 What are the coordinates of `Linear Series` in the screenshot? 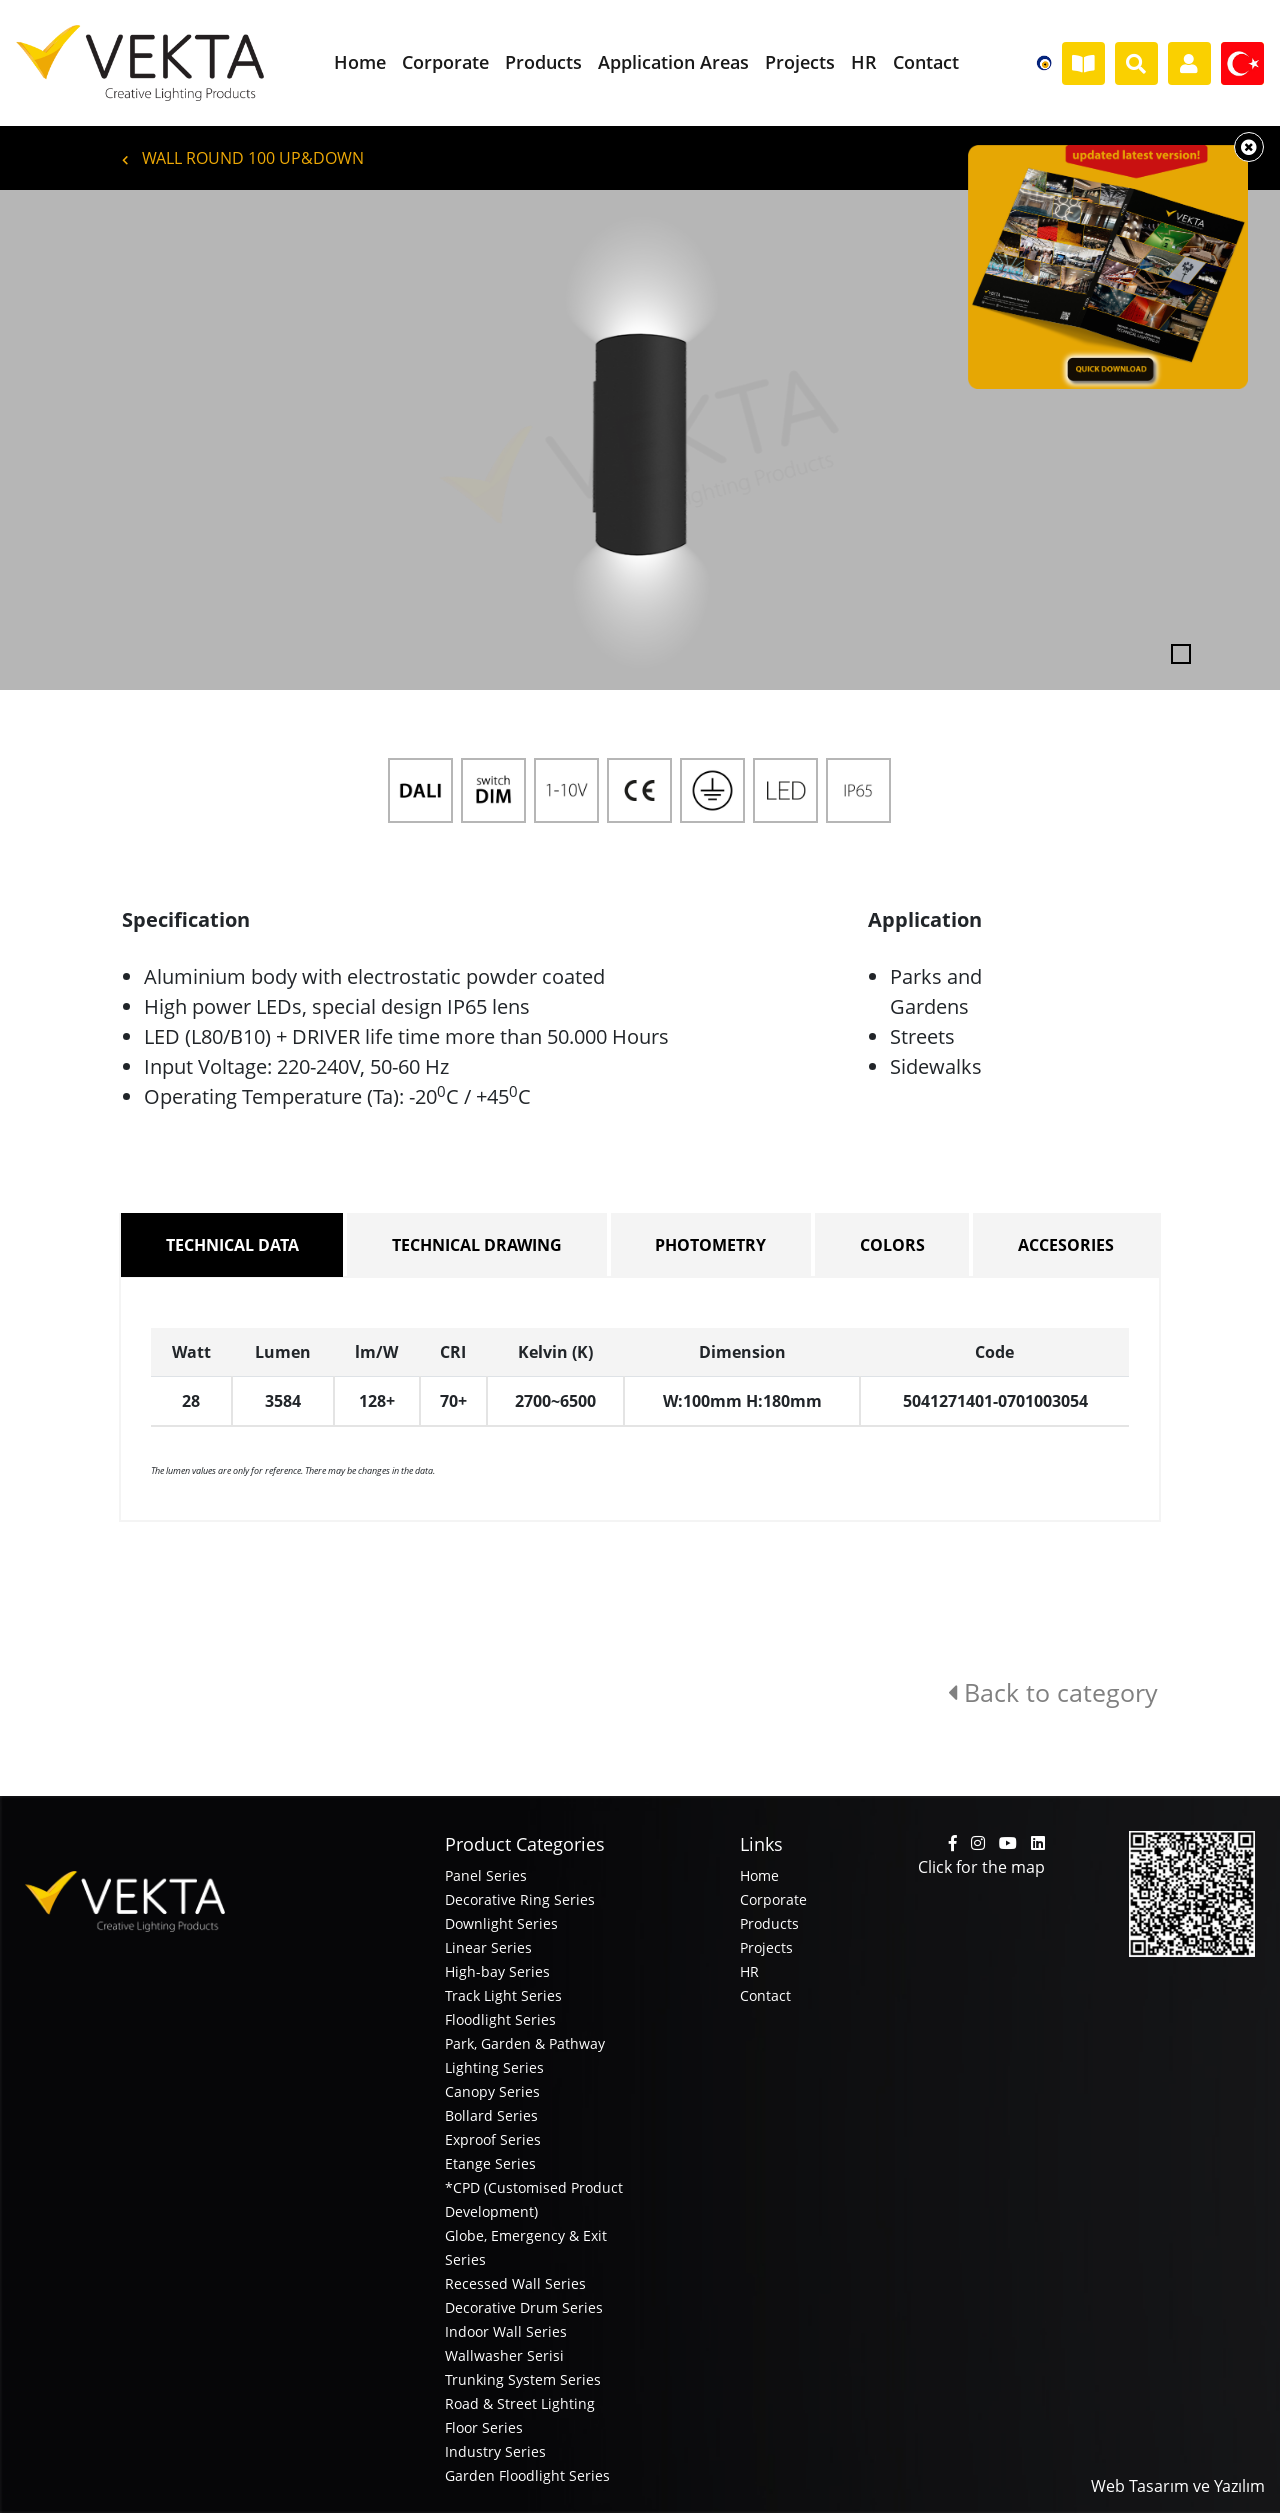 It's located at (488, 1947).